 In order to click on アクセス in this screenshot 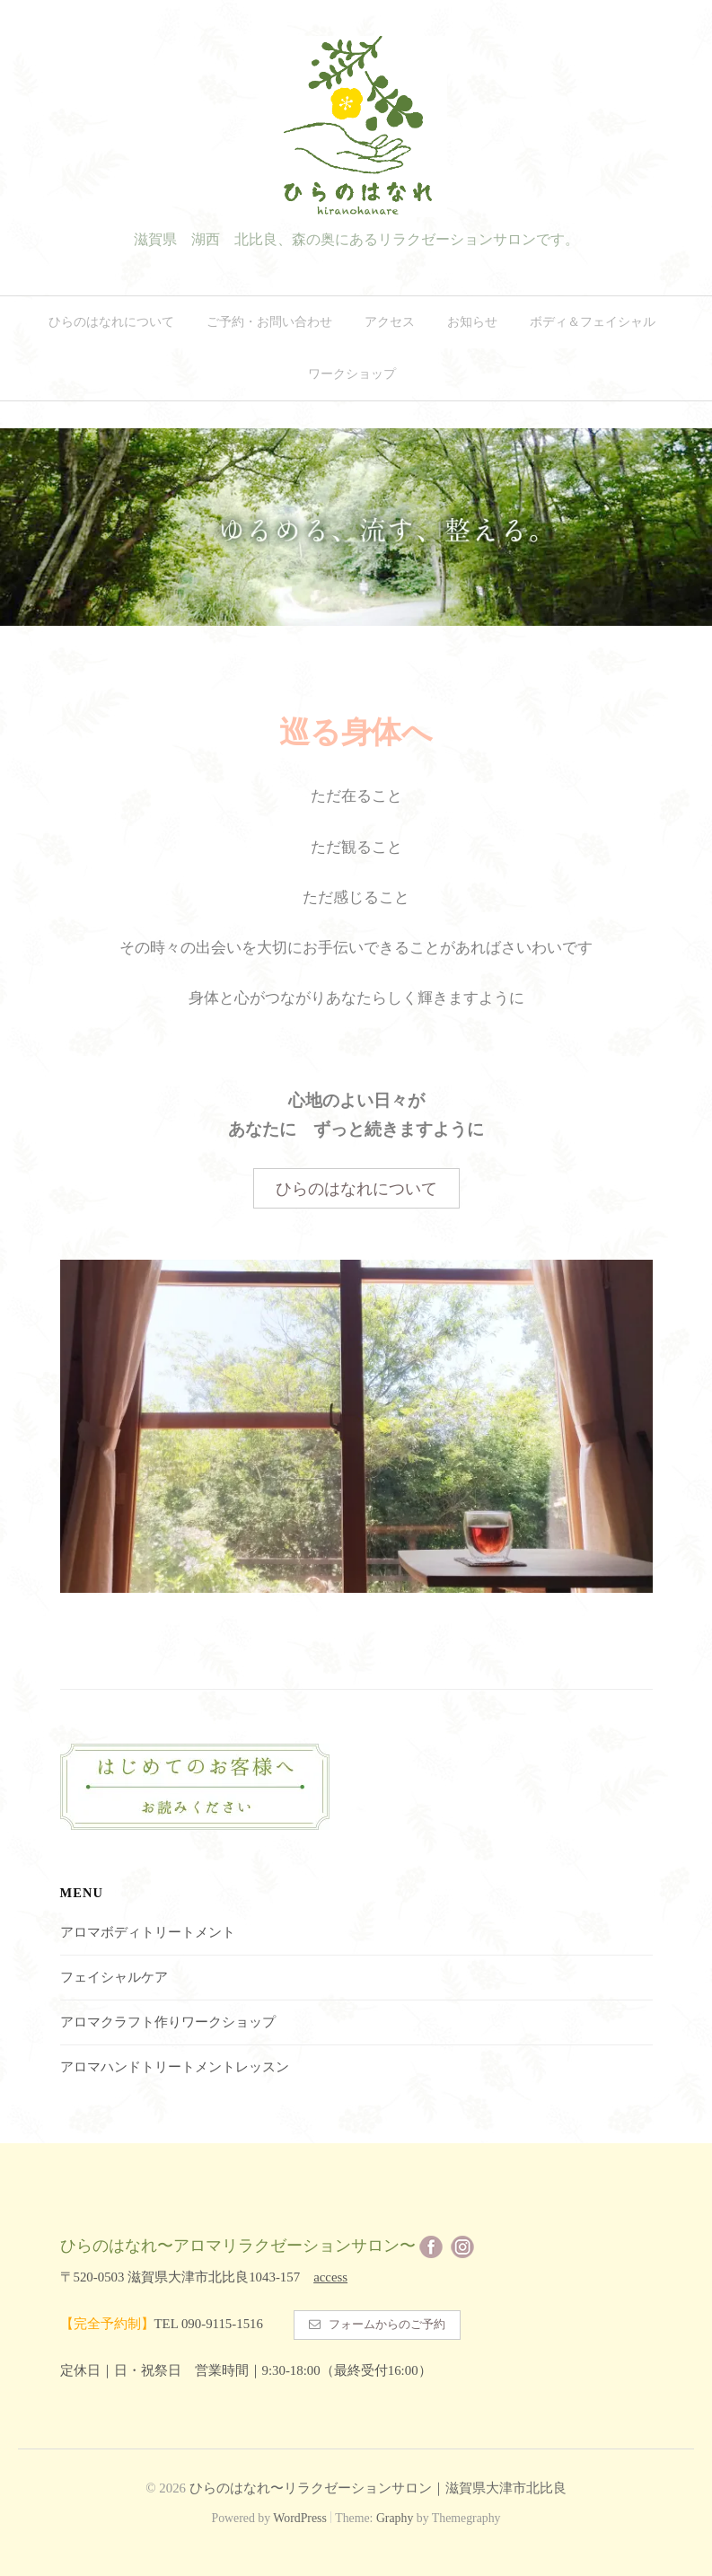, I will do `click(390, 322)`.